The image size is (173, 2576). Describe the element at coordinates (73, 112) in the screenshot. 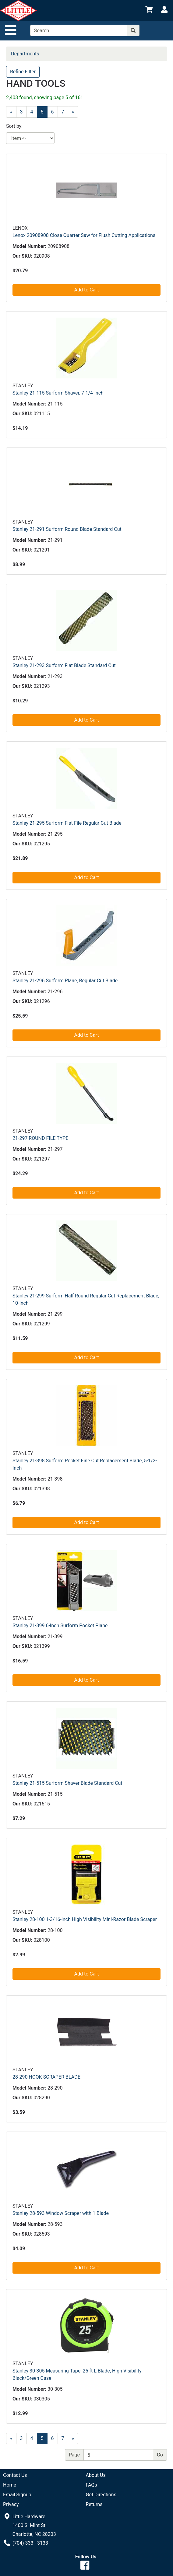

I see `[Next]` at that location.